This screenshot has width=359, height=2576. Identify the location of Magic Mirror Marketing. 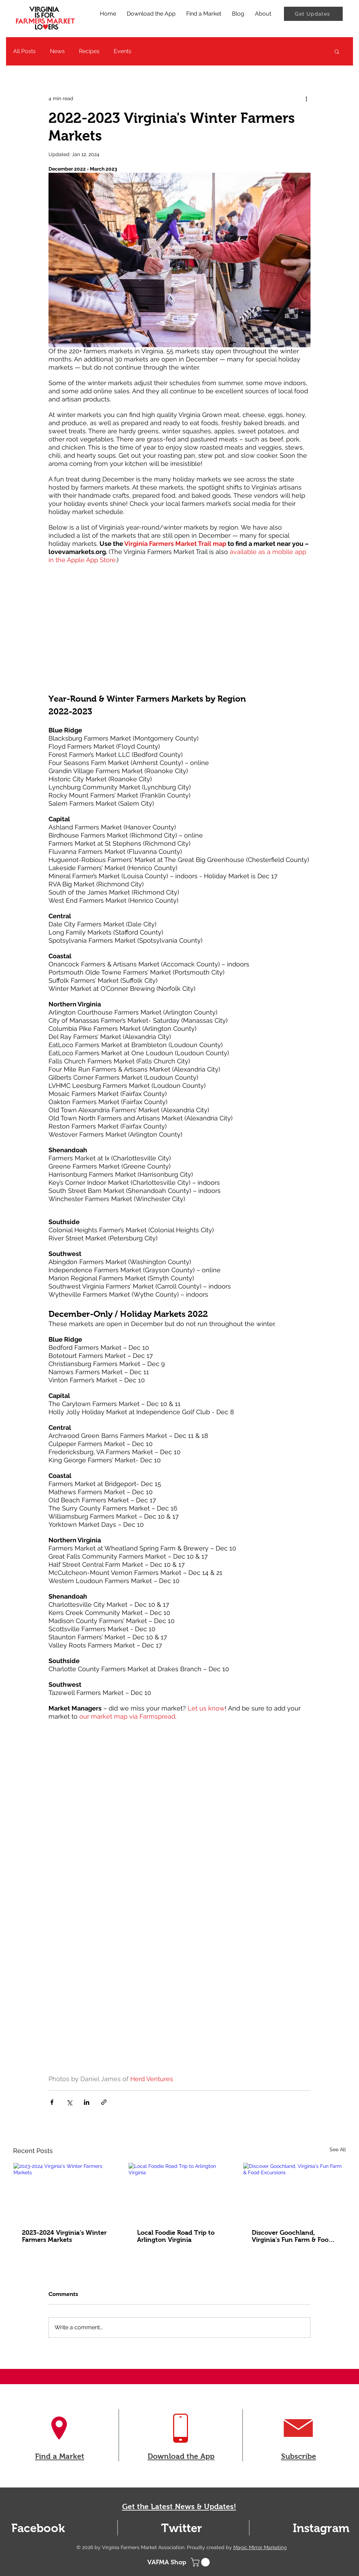
(260, 2547).